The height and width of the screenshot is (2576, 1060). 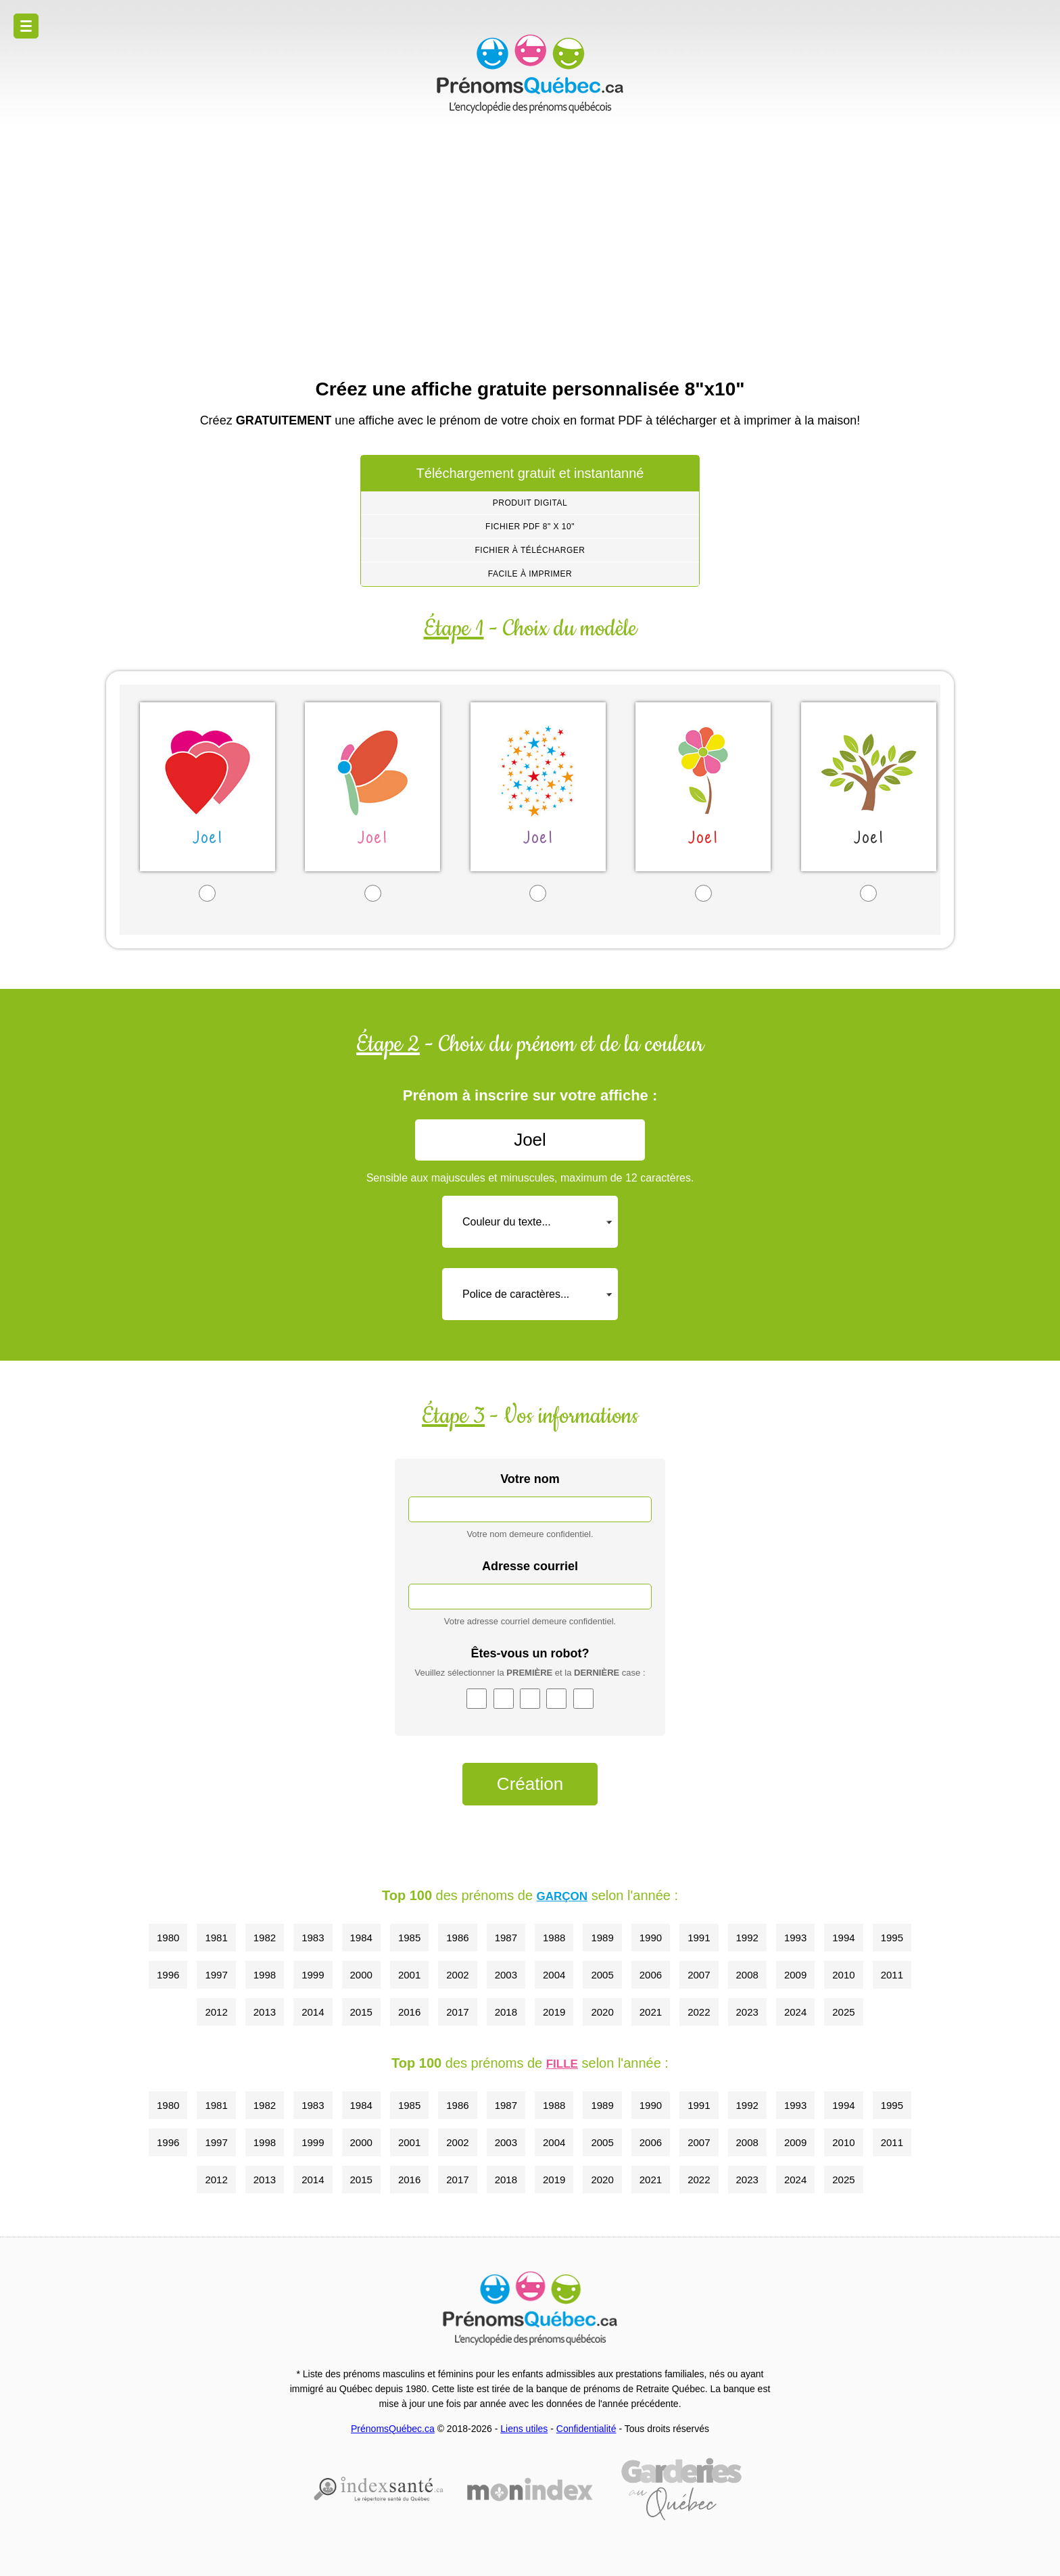 I want to click on 2010, so click(x=843, y=1974).